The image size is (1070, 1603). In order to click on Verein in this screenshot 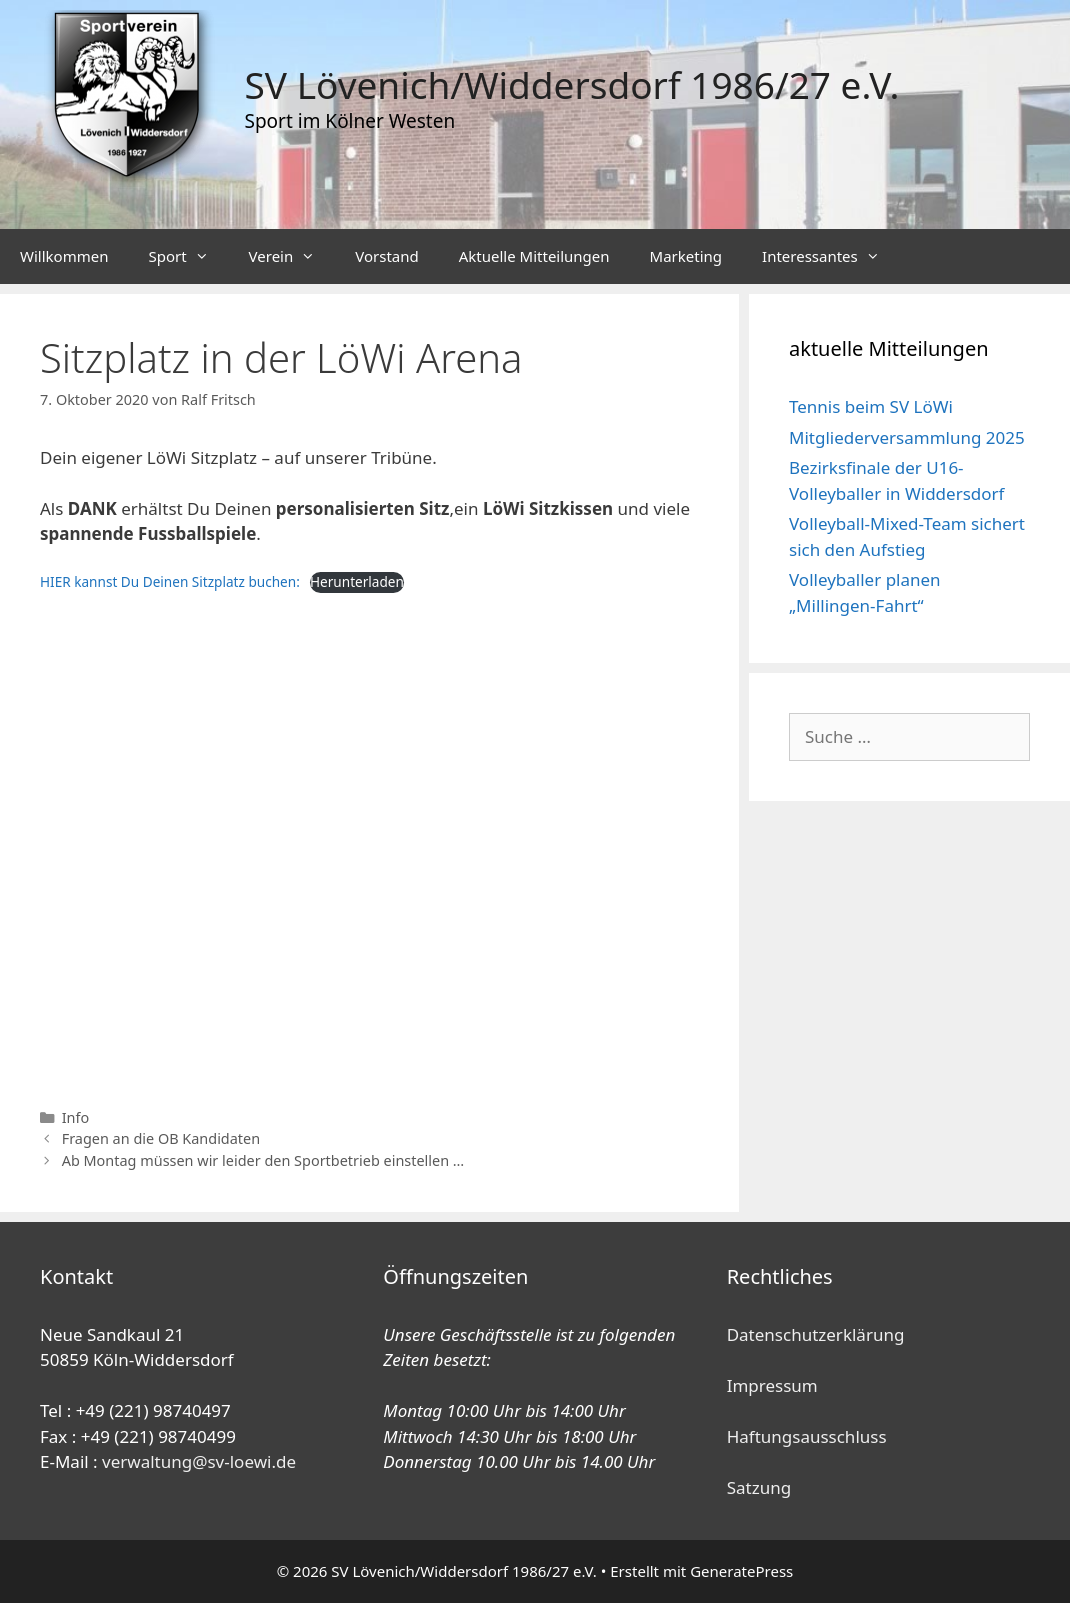, I will do `click(292, 256)`.